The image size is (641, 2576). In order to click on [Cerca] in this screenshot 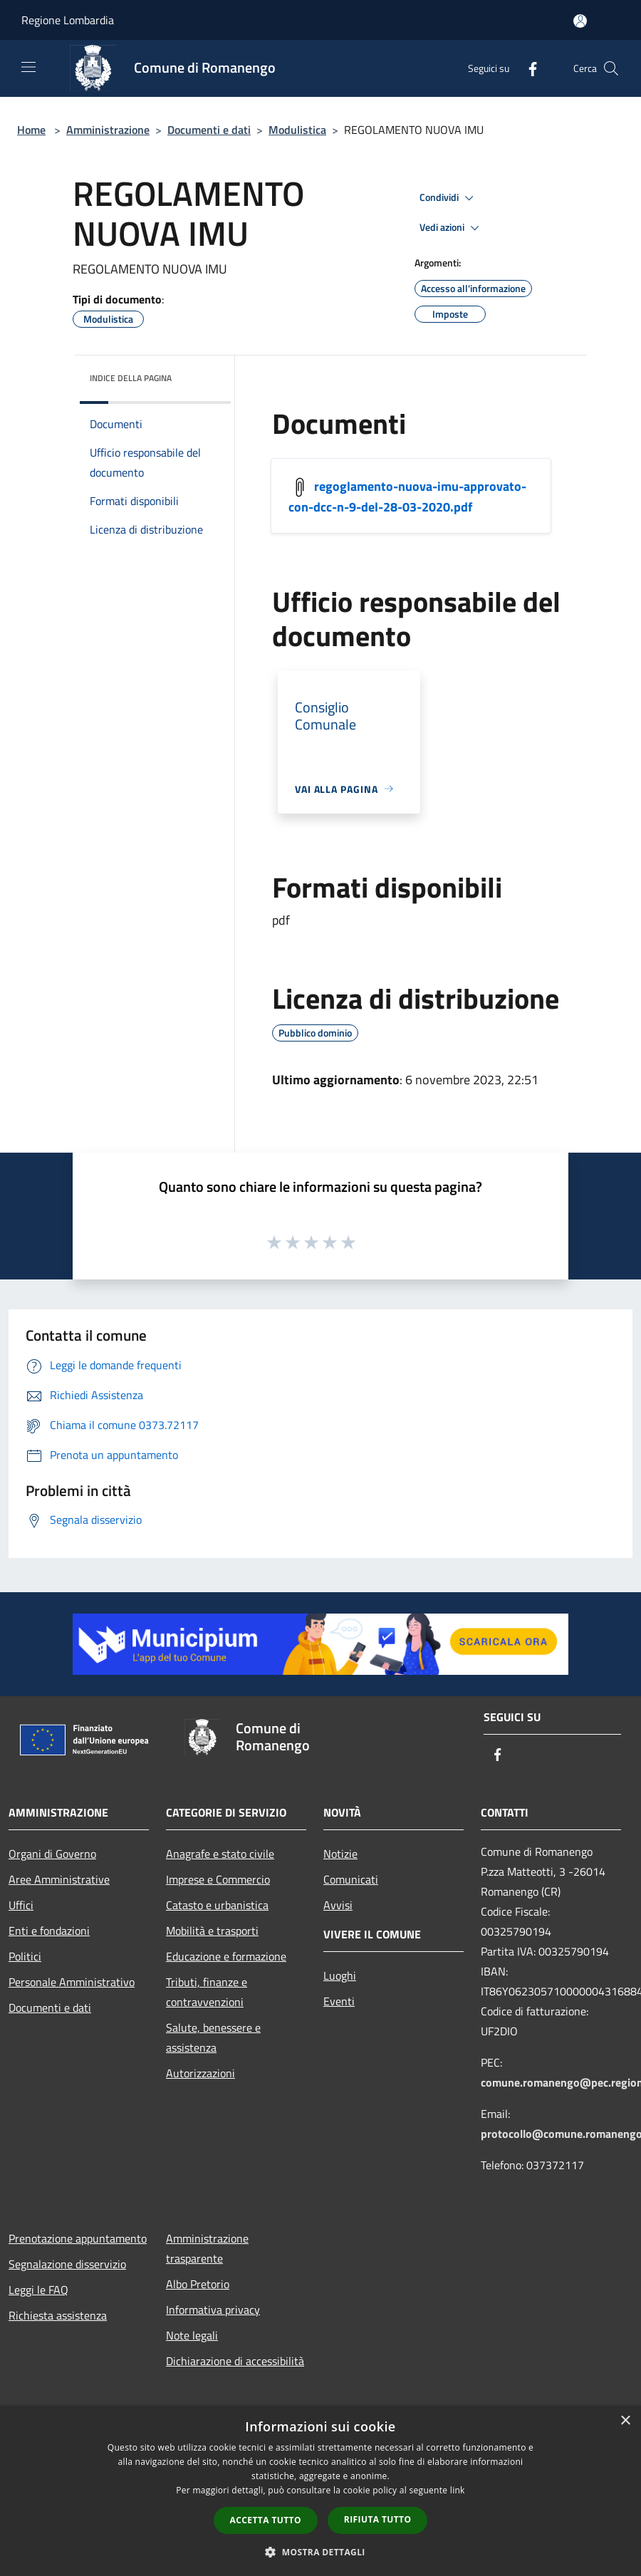, I will do `click(611, 68)`.